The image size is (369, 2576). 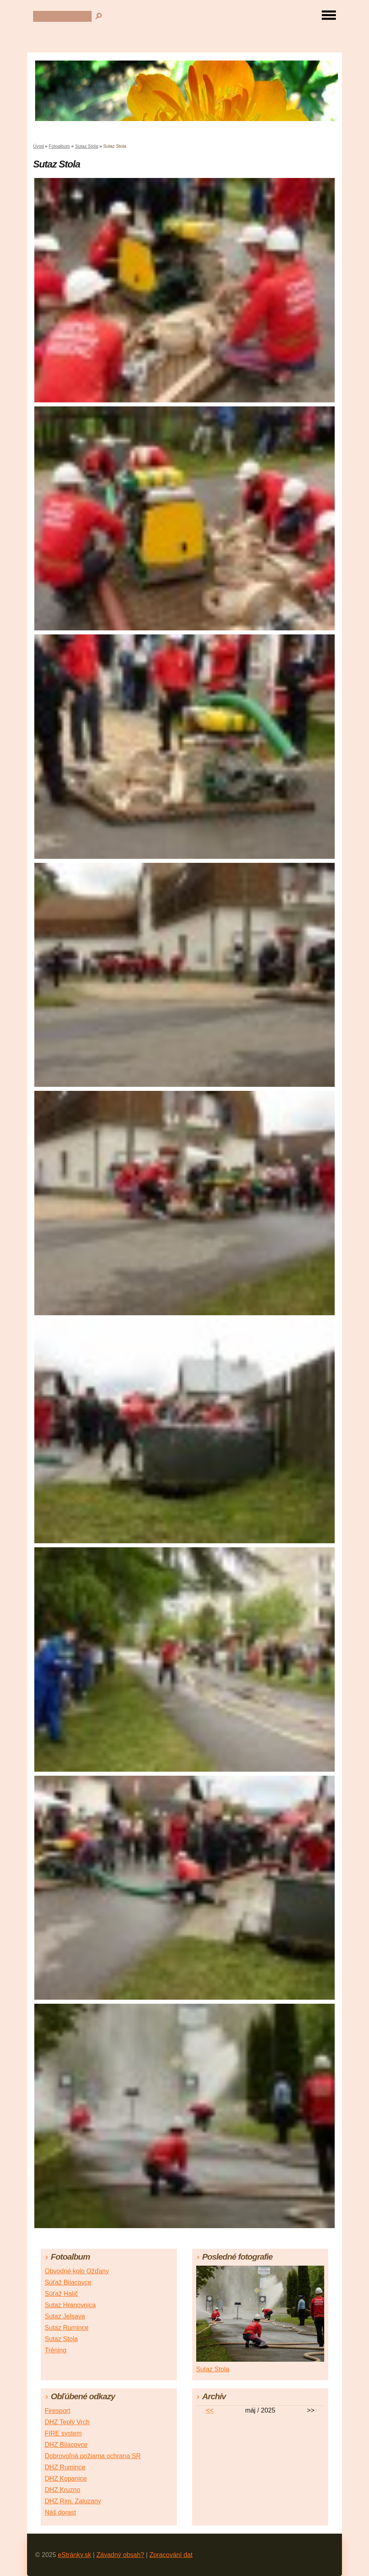 What do you see at coordinates (65, 2467) in the screenshot?
I see `DHZ Rumince` at bounding box center [65, 2467].